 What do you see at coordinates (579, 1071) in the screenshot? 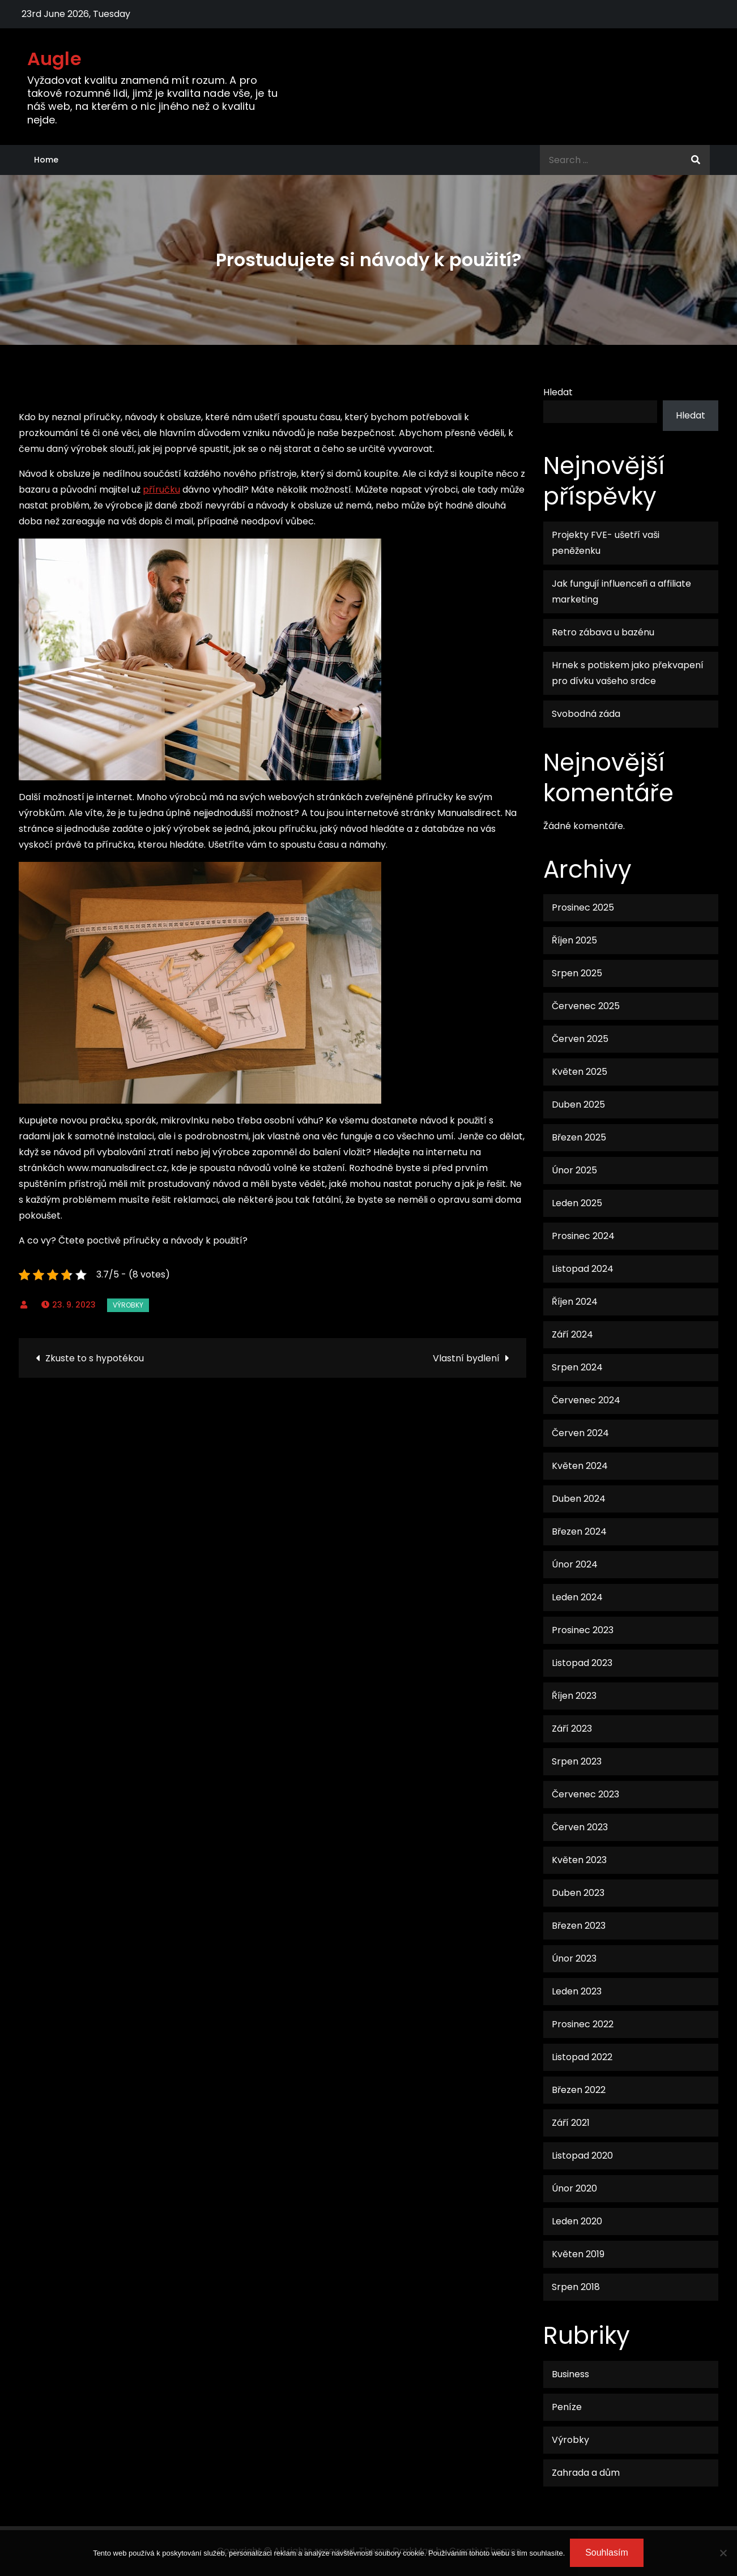
I see `Květen 2025` at bounding box center [579, 1071].